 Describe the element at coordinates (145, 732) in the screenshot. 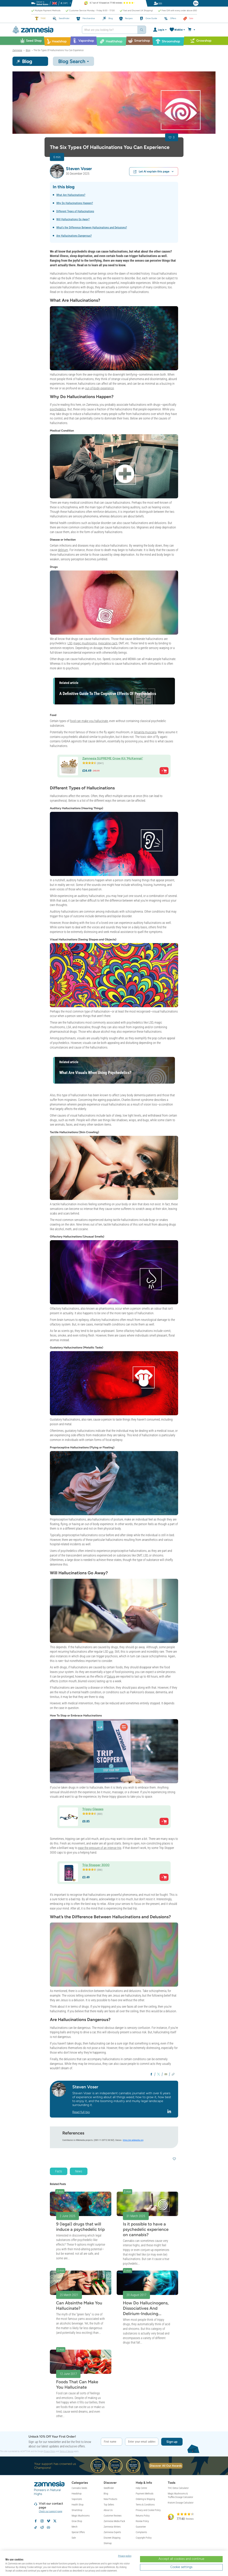

I see `Amanita muscaria` at that location.